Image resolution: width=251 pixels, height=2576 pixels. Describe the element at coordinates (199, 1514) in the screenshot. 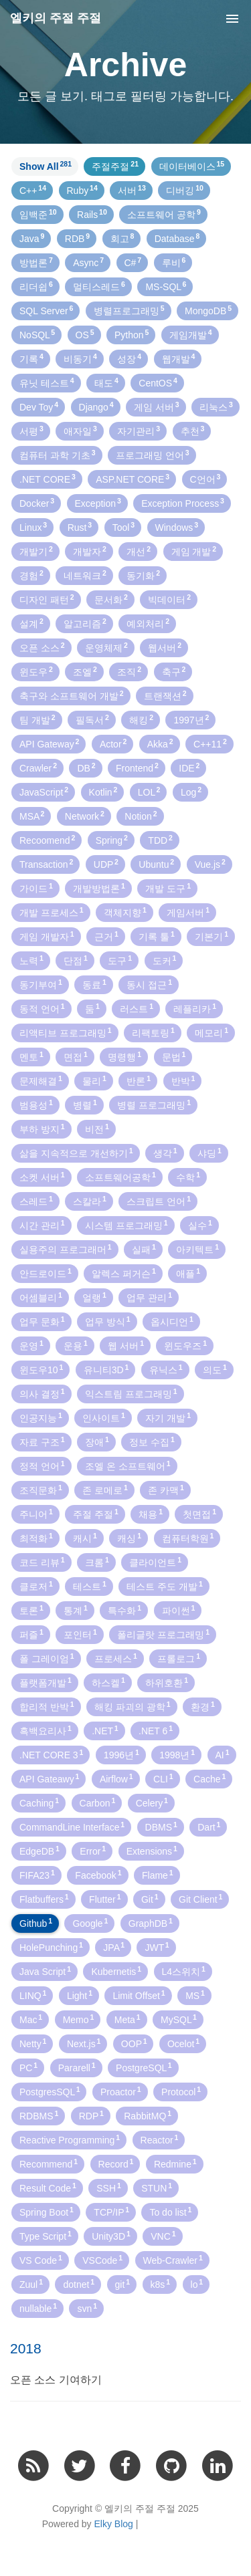

I see `첫면접` at that location.